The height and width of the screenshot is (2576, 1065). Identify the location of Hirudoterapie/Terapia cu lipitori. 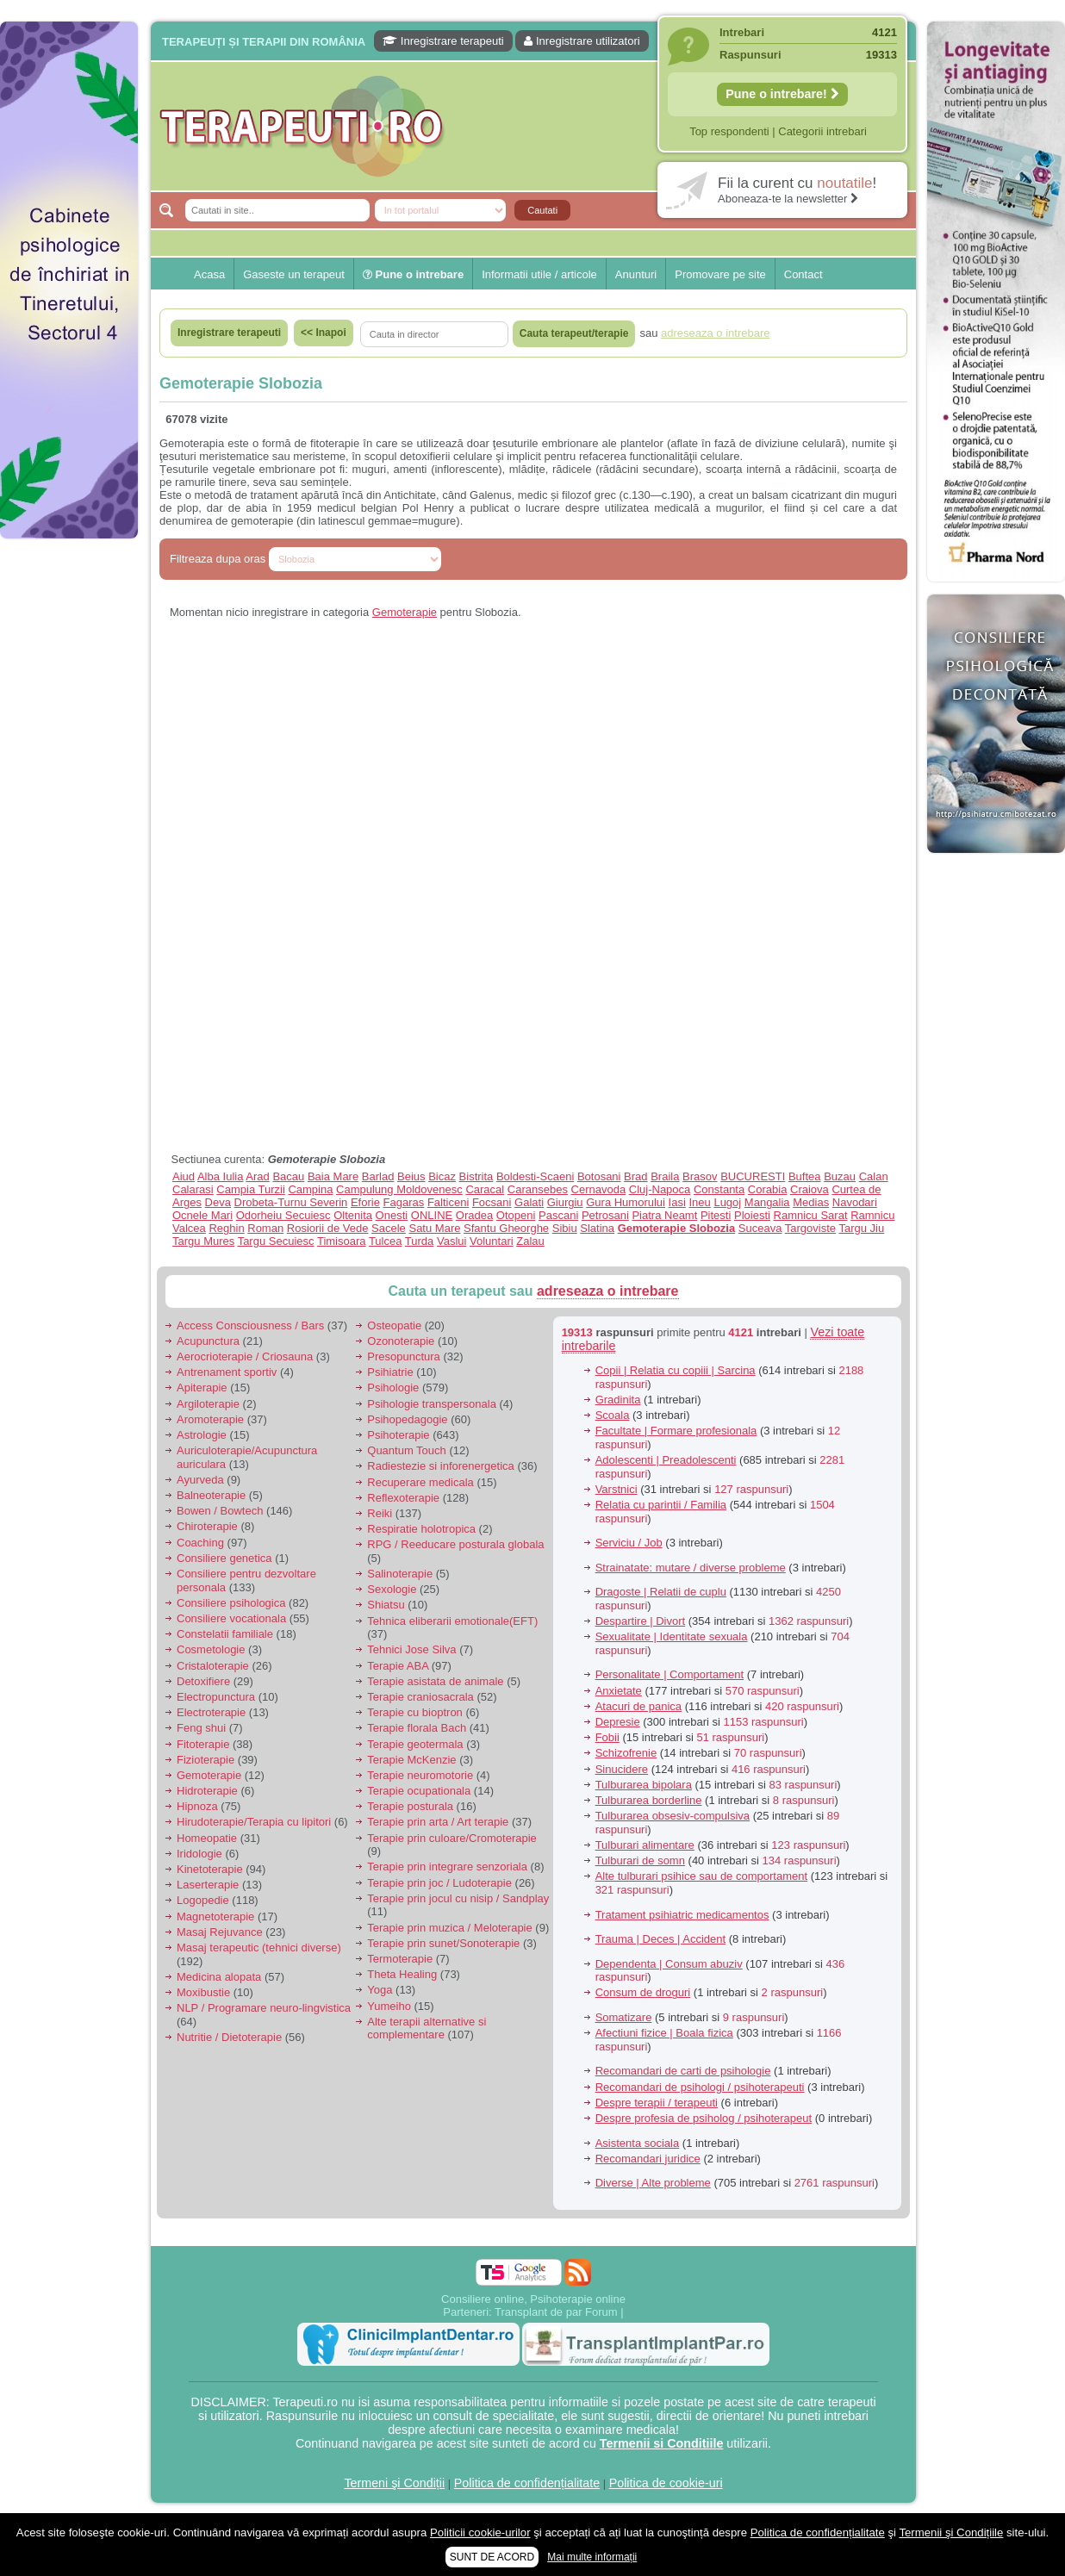
(254, 1821).